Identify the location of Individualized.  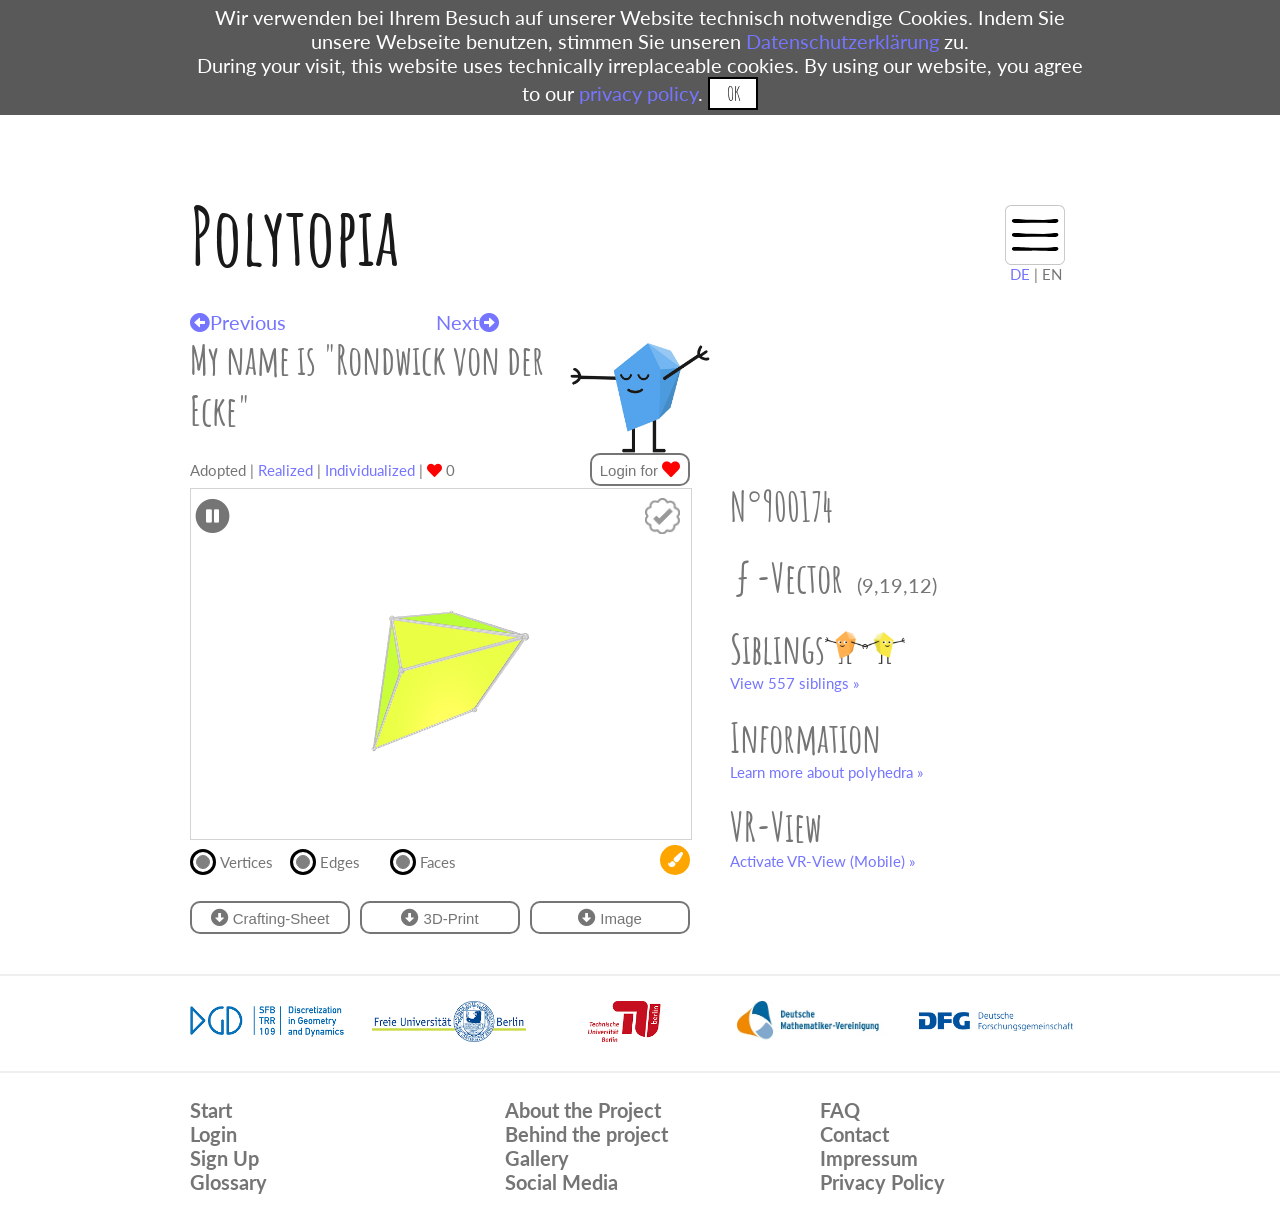
(370, 470).